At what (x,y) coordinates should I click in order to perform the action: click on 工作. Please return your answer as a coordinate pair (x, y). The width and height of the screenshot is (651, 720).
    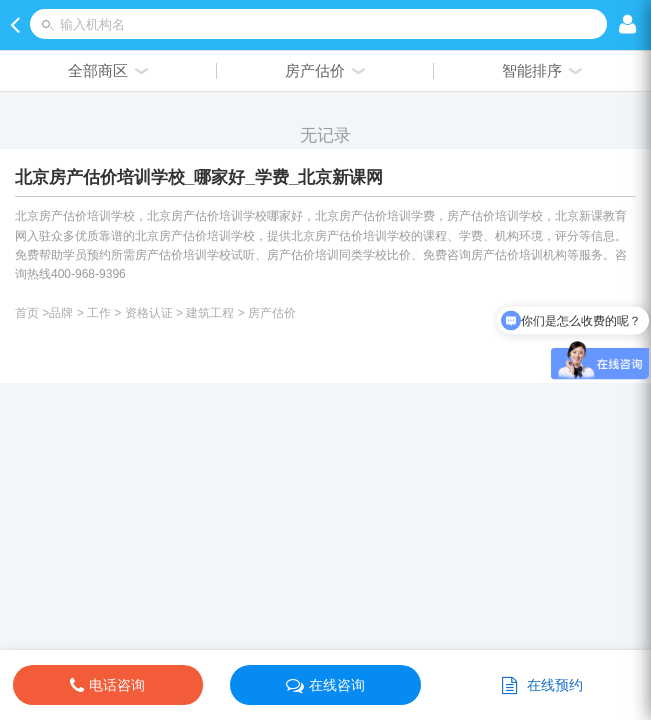
    Looking at the image, I should click on (99, 313).